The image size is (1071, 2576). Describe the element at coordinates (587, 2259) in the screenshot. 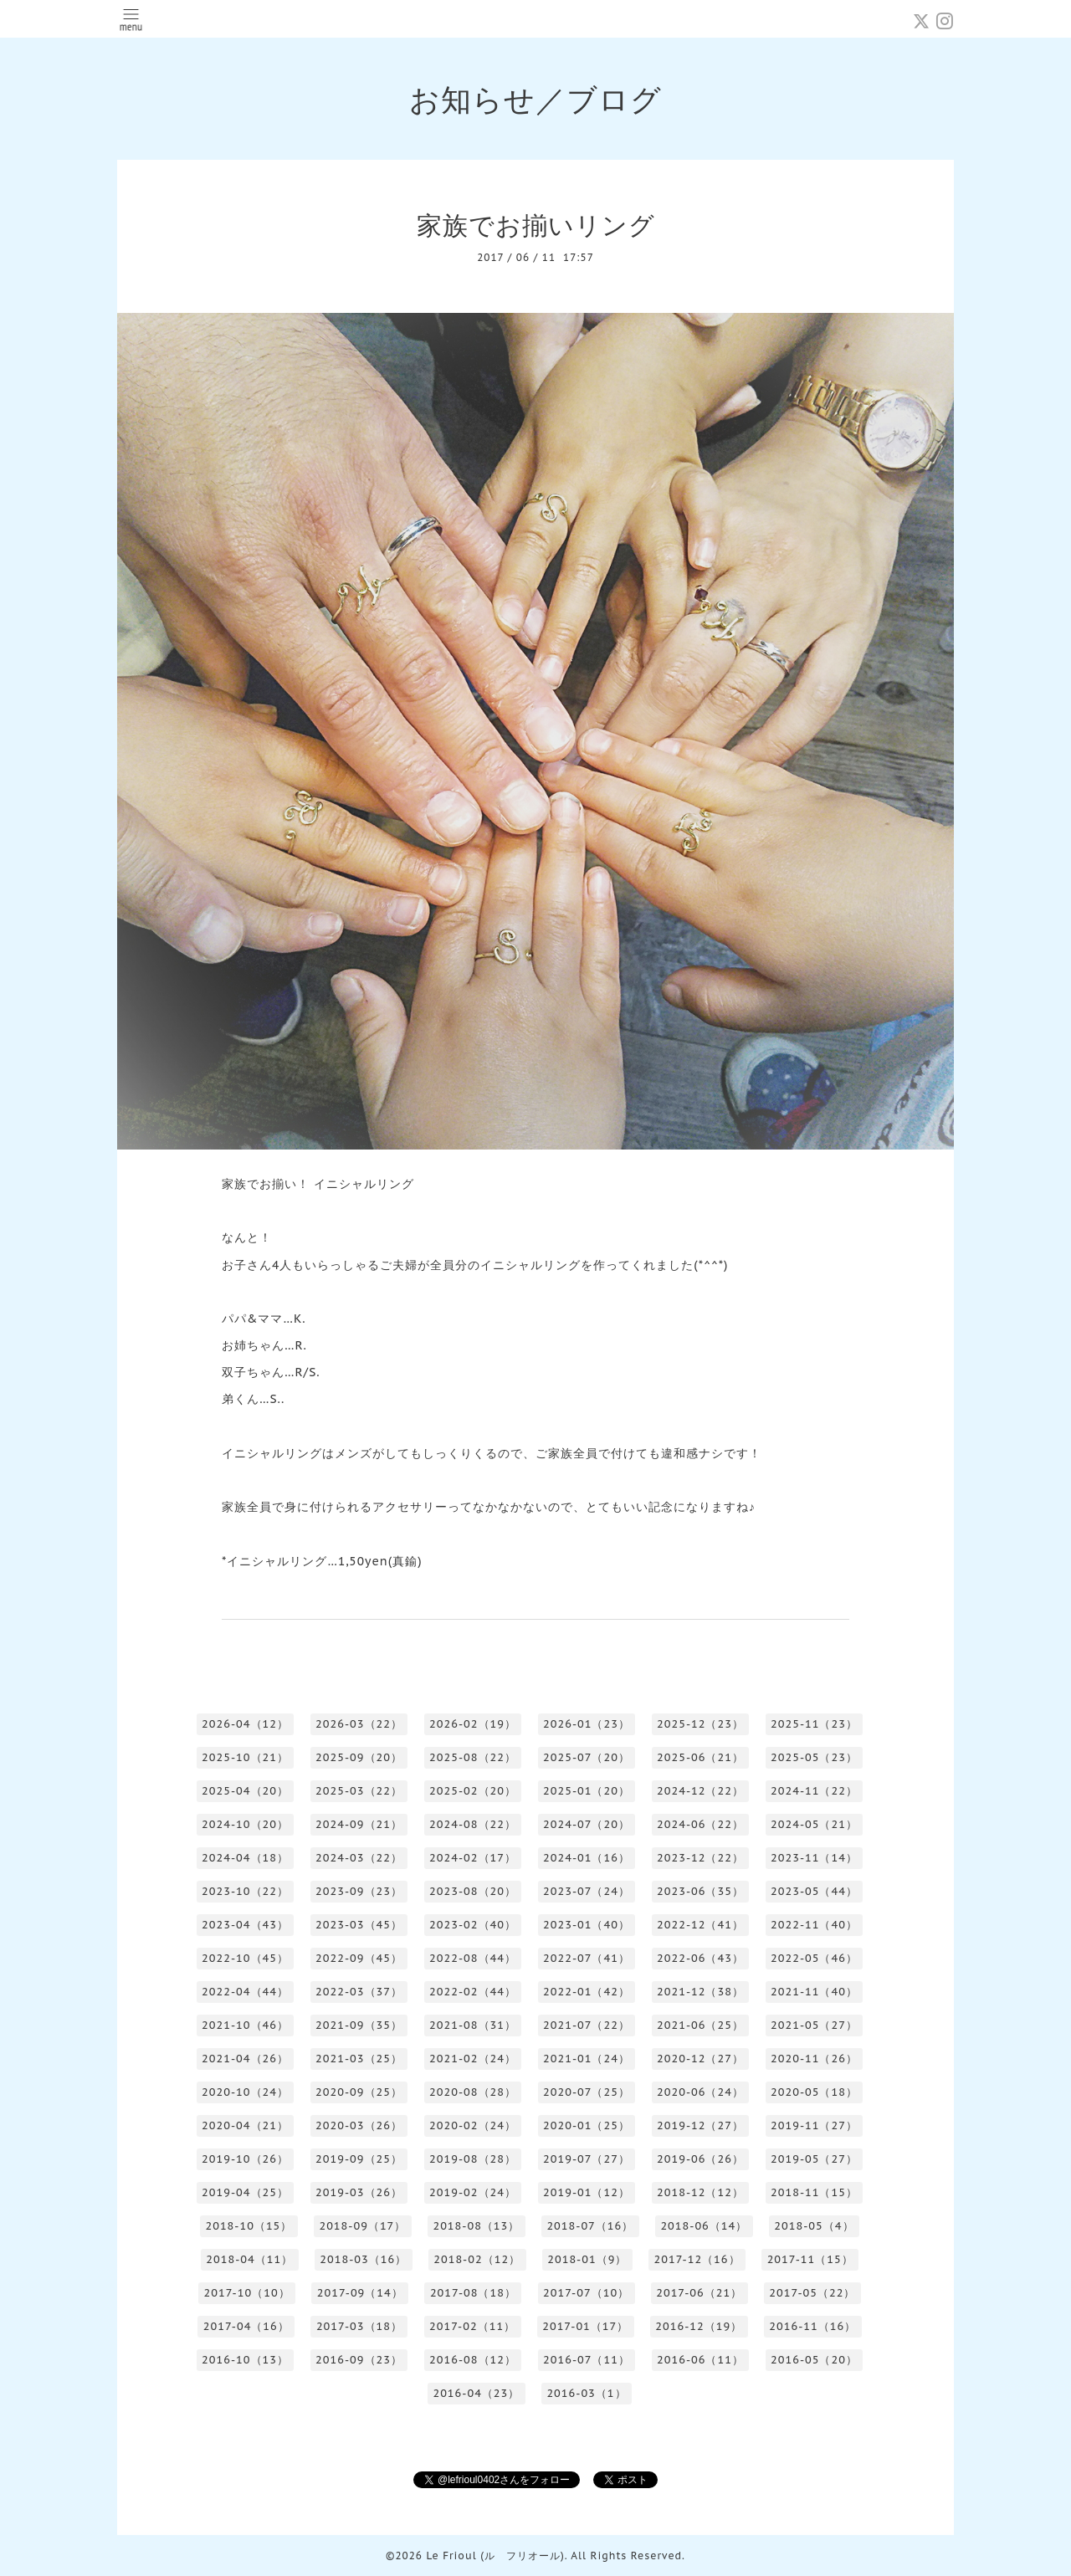

I see `2018-01（9）` at that location.